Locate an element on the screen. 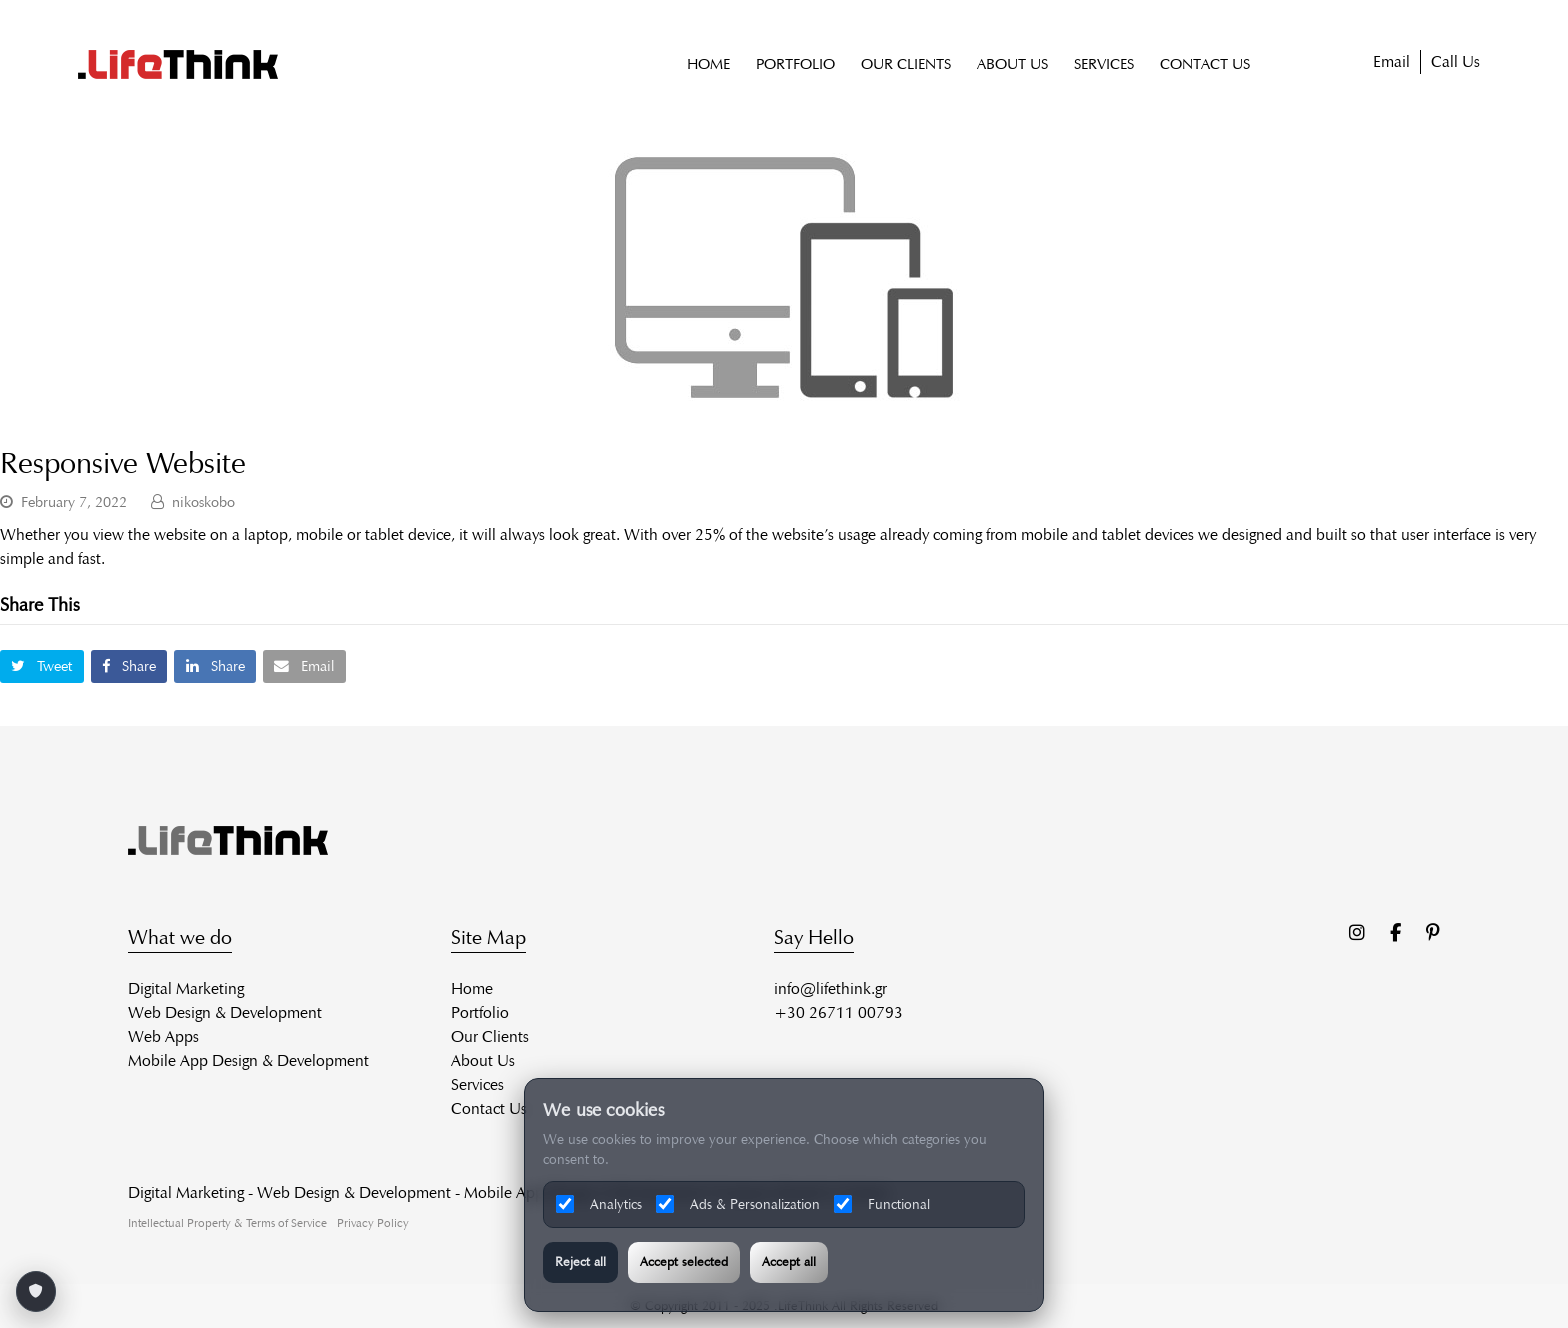 The image size is (1568, 1328). Analytics is located at coordinates (599, 1204).